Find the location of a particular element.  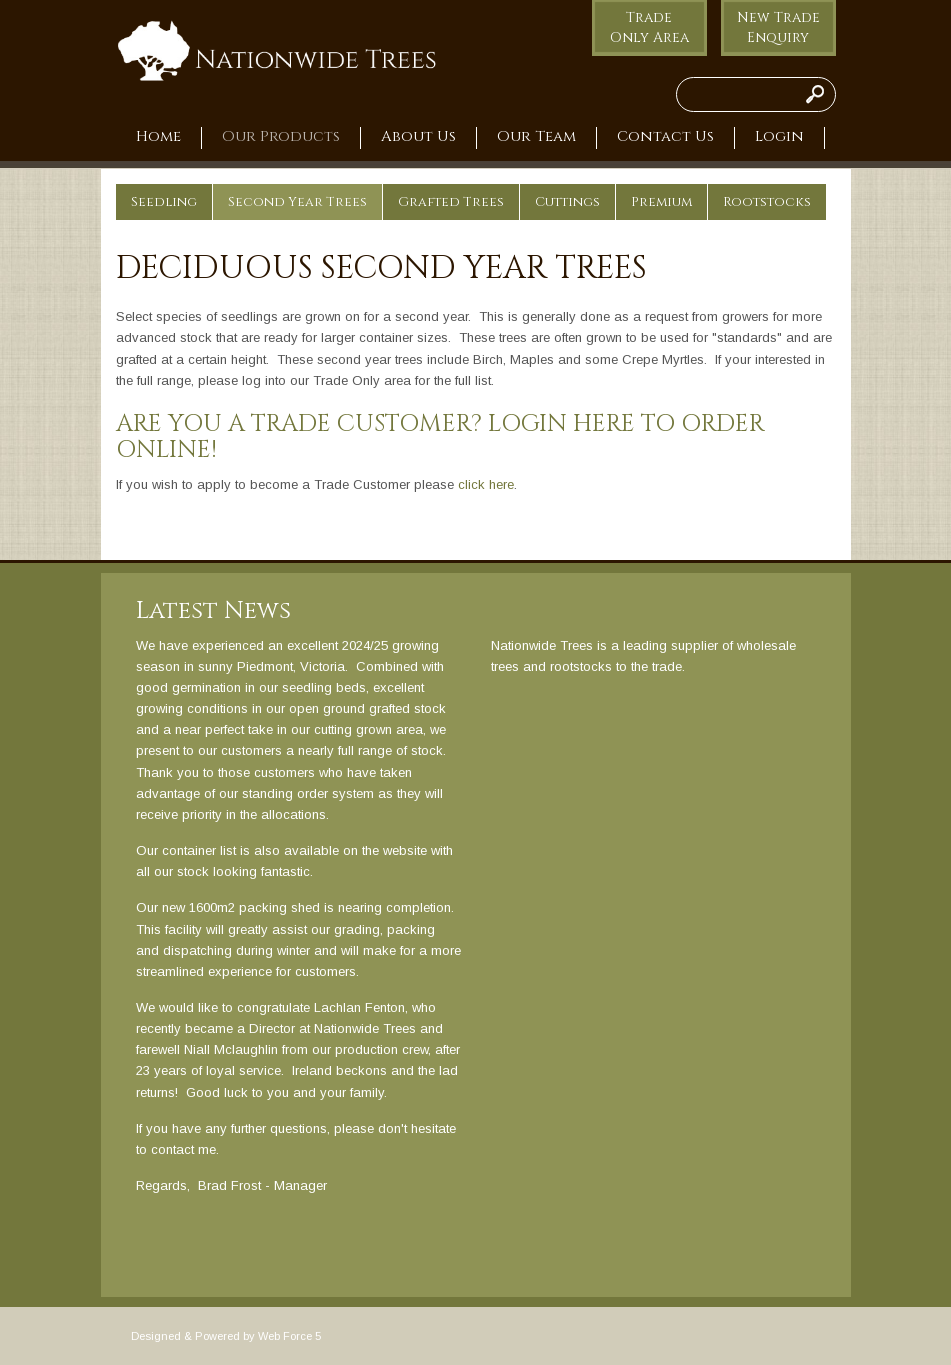

Are you a Trade Customer? Login here to order online! is located at coordinates (440, 437).